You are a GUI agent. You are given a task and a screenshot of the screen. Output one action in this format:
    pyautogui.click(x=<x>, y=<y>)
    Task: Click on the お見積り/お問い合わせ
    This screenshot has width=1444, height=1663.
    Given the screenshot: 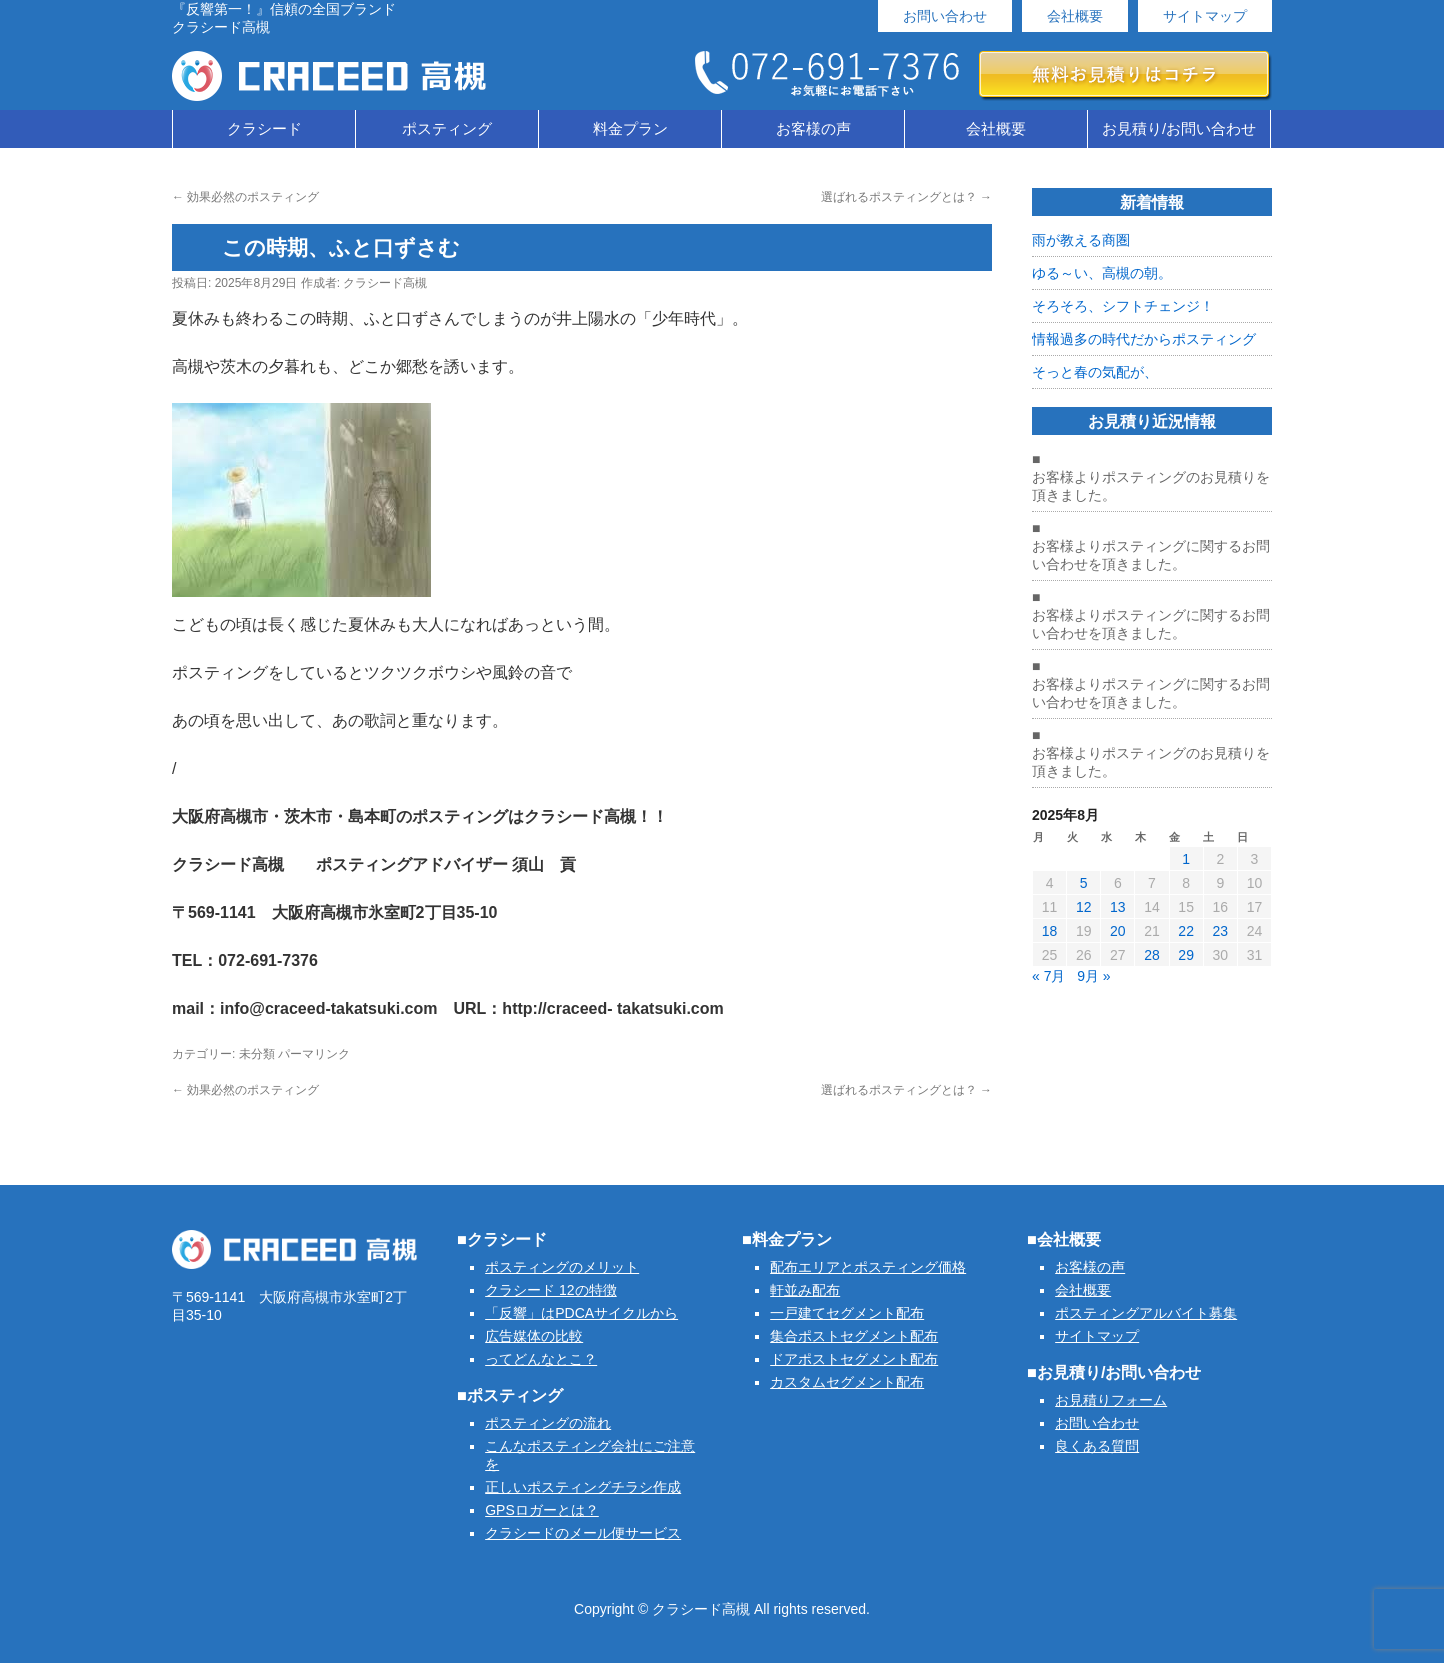 What is the action you would take?
    pyautogui.click(x=1179, y=128)
    